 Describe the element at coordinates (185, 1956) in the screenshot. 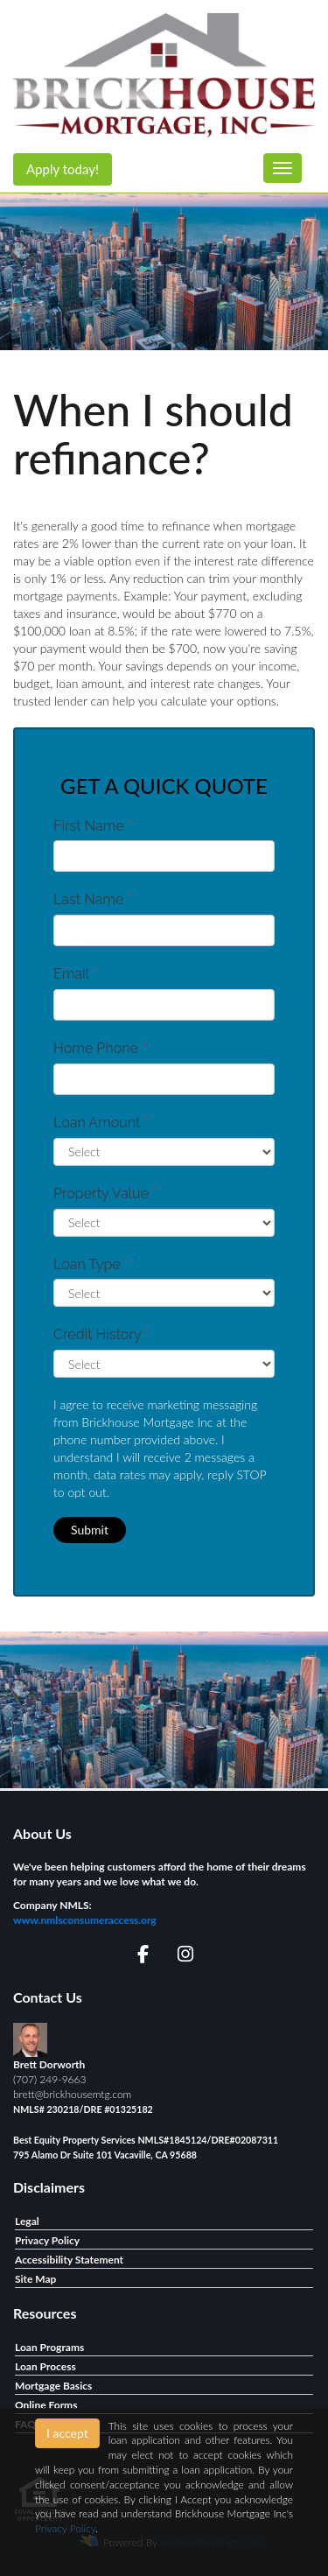

I see `[instagram]` at that location.